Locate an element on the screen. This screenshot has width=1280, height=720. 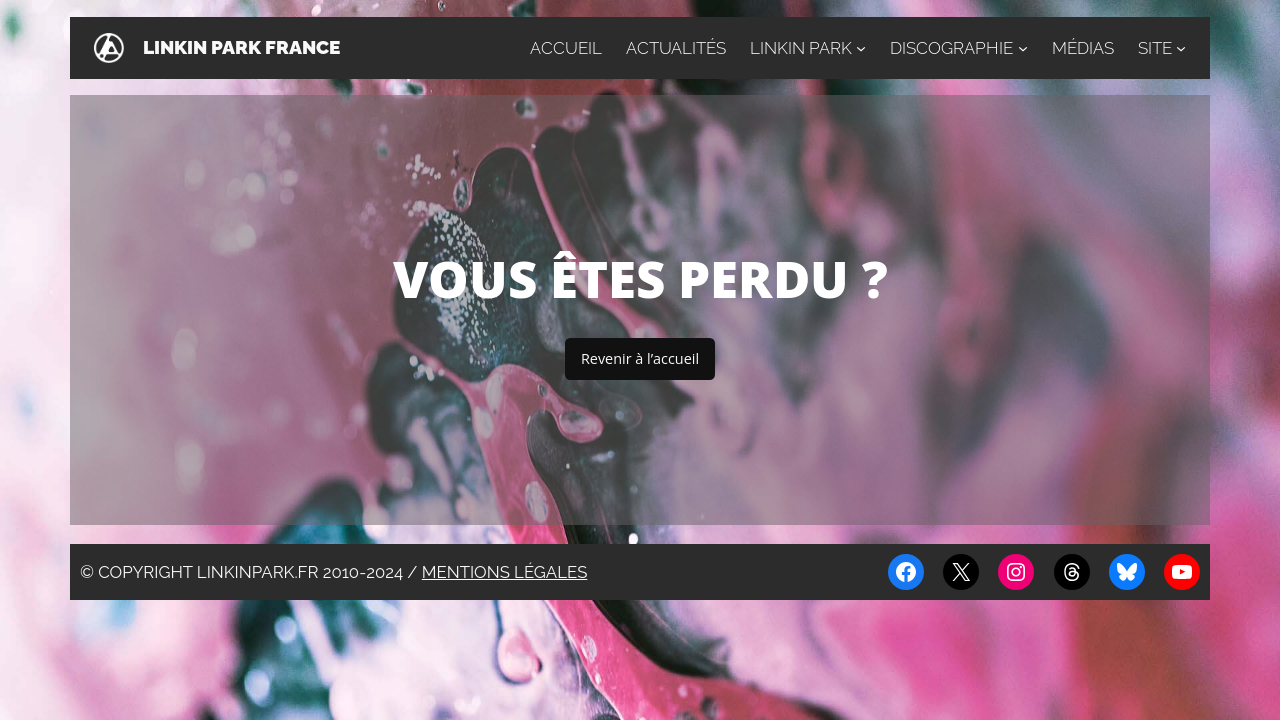
Discographie is located at coordinates (951, 48).